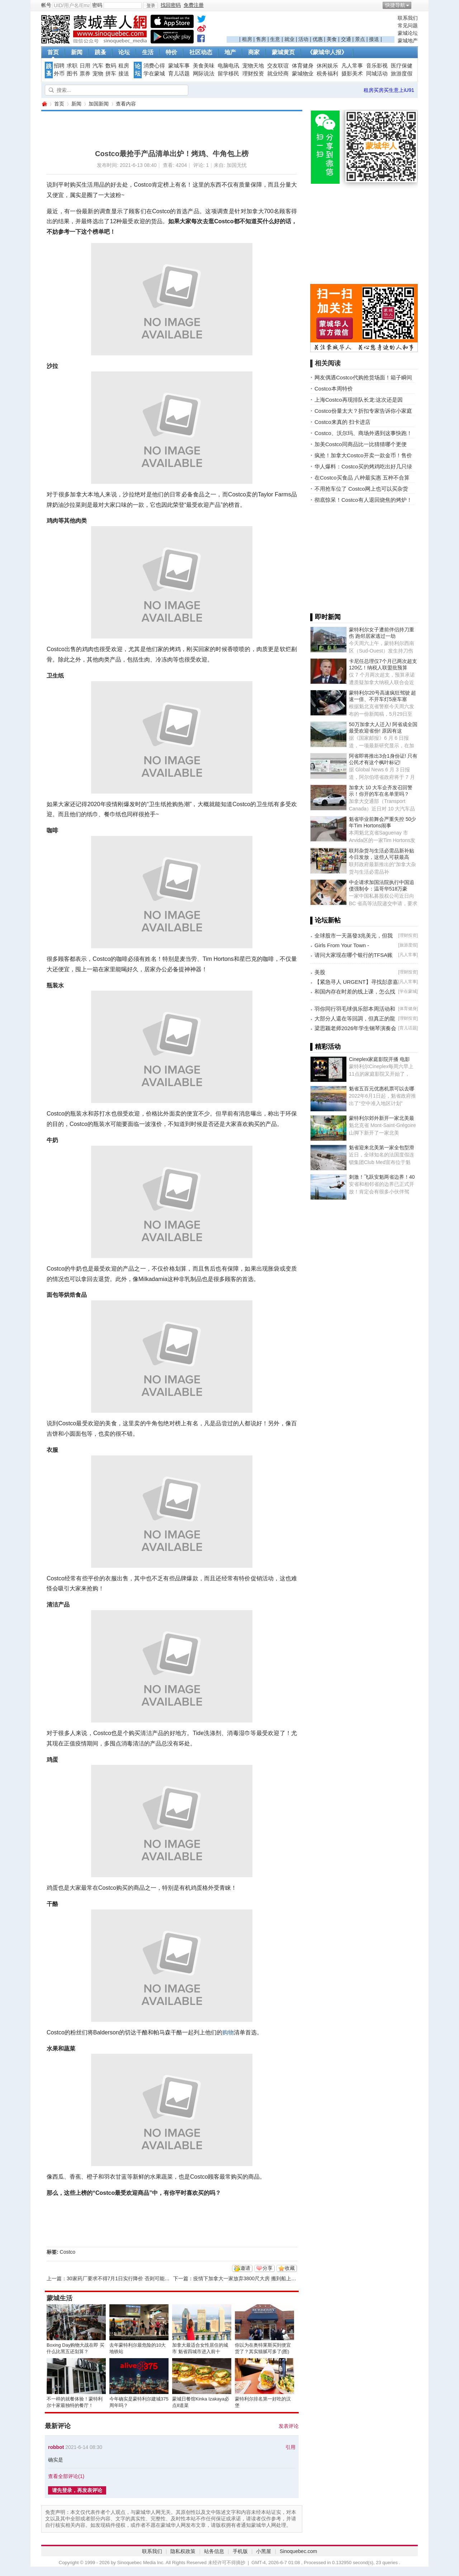  Describe the element at coordinates (333, 388) in the screenshot. I see `Costco本周特价` at that location.